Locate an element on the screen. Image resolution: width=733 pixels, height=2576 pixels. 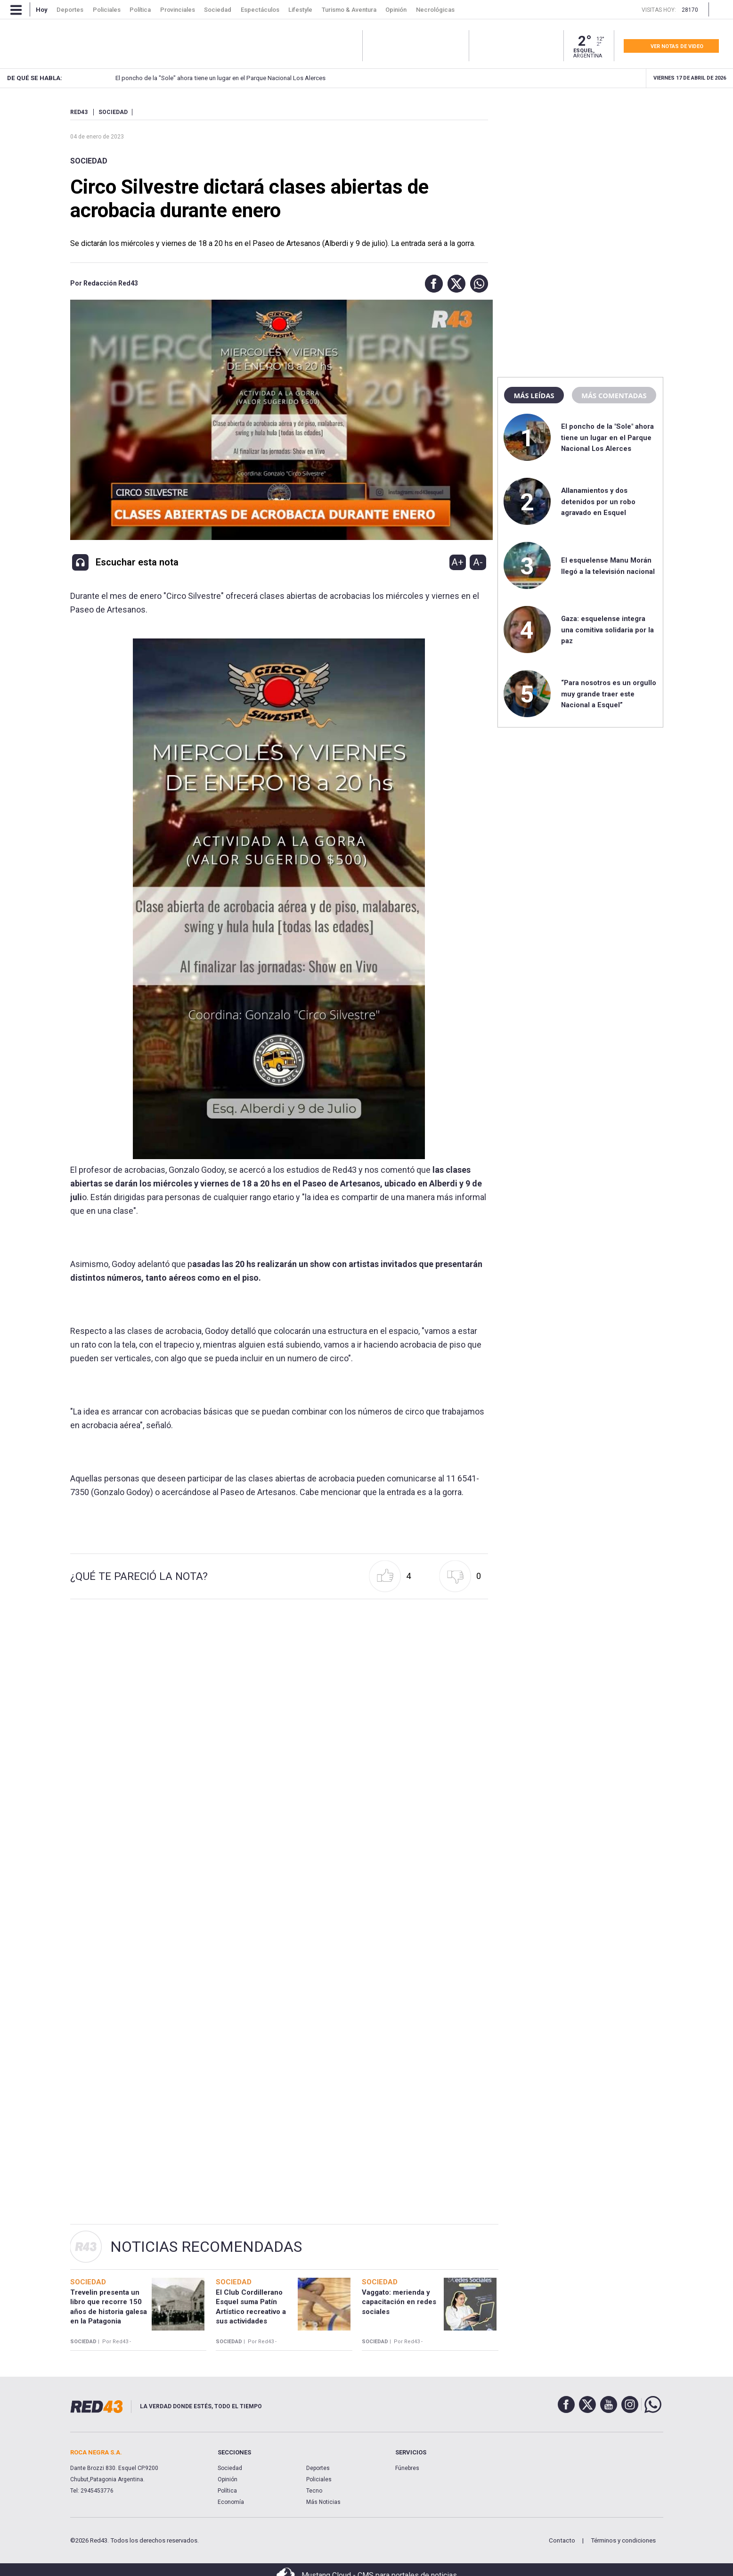
Noticias Recomendadas is located at coordinates (206, 2247).